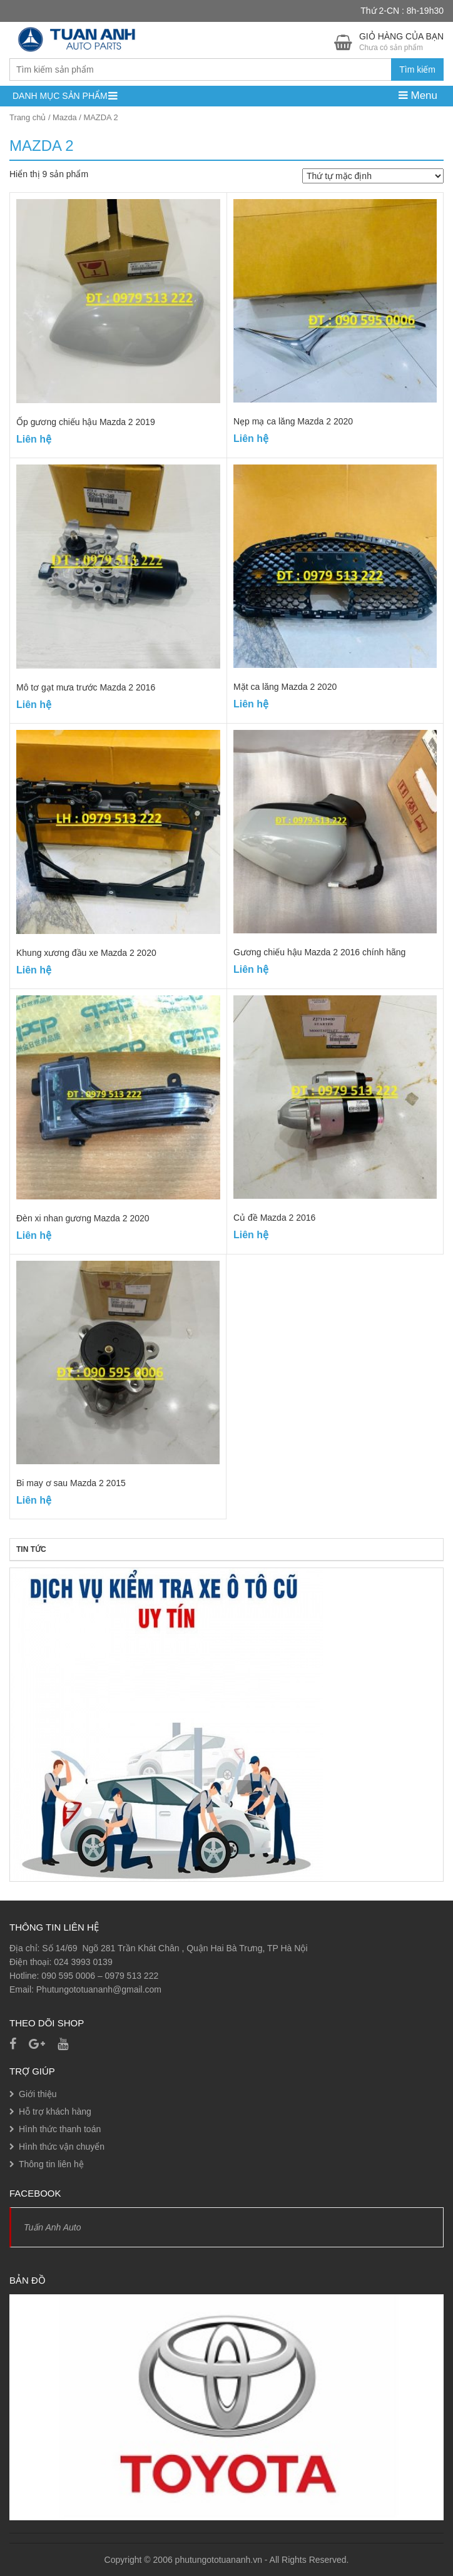 The width and height of the screenshot is (453, 2576). What do you see at coordinates (38, 2094) in the screenshot?
I see `Giới thiệu` at bounding box center [38, 2094].